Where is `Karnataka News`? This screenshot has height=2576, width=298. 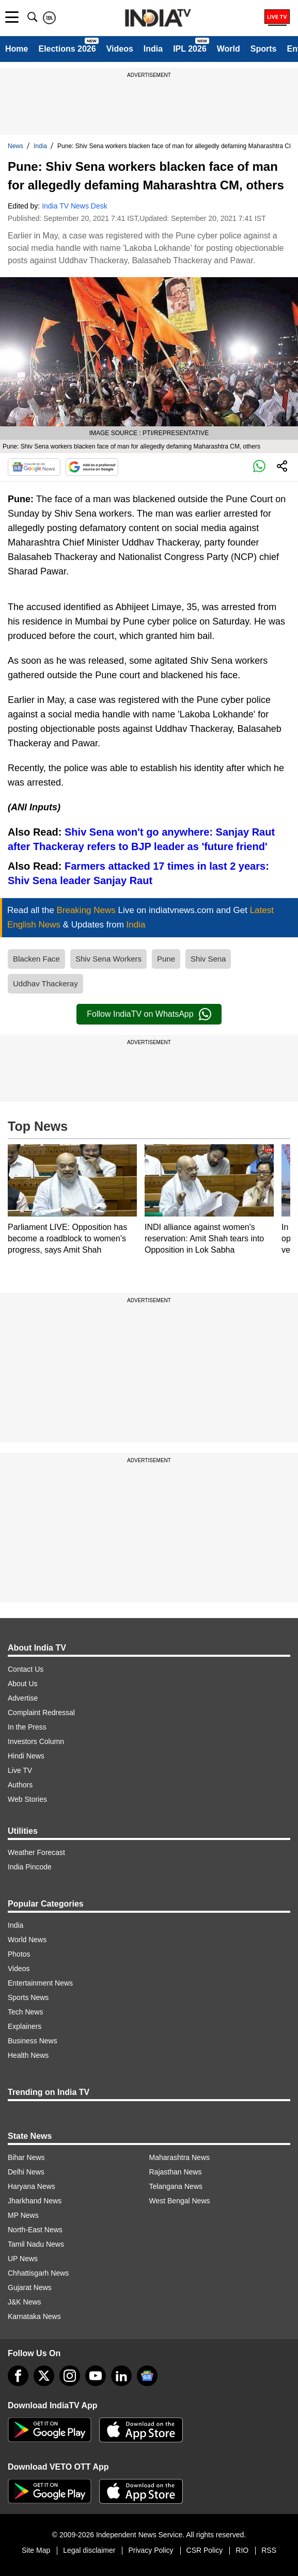
Karnataka News is located at coordinates (34, 2316).